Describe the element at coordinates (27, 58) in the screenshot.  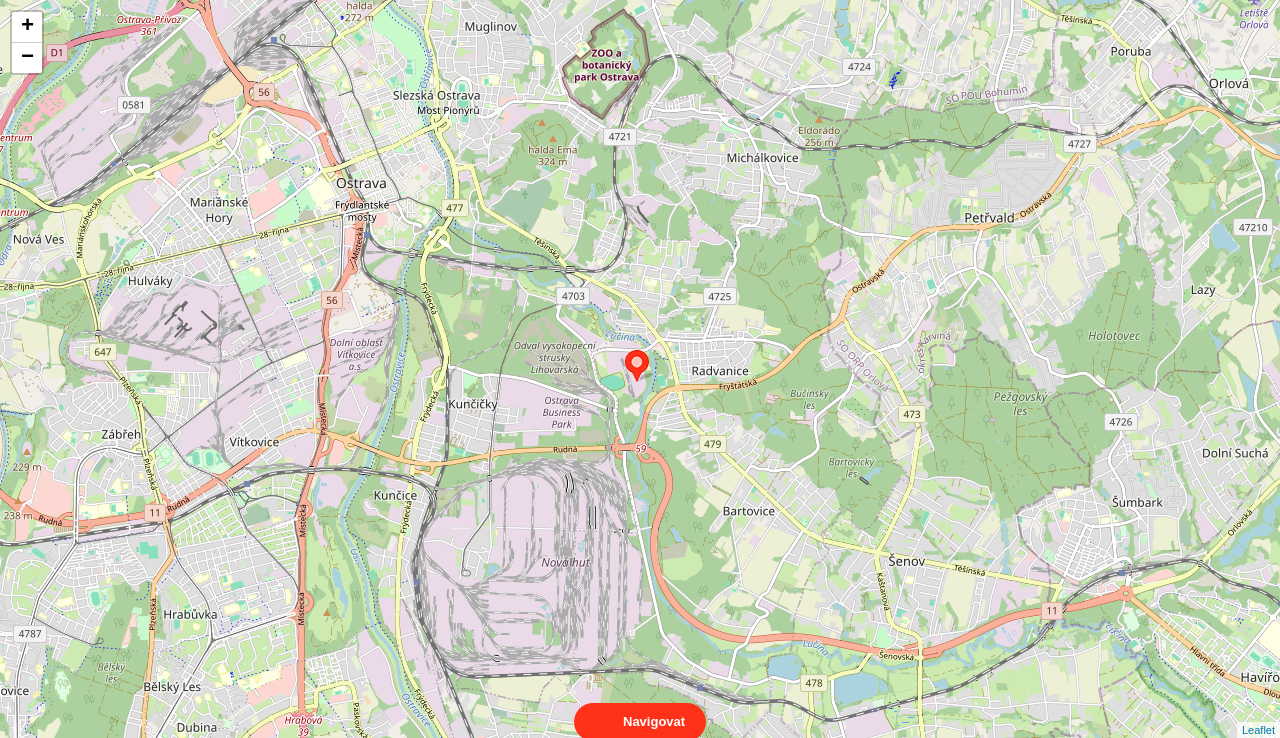
I see `− [button]` at that location.